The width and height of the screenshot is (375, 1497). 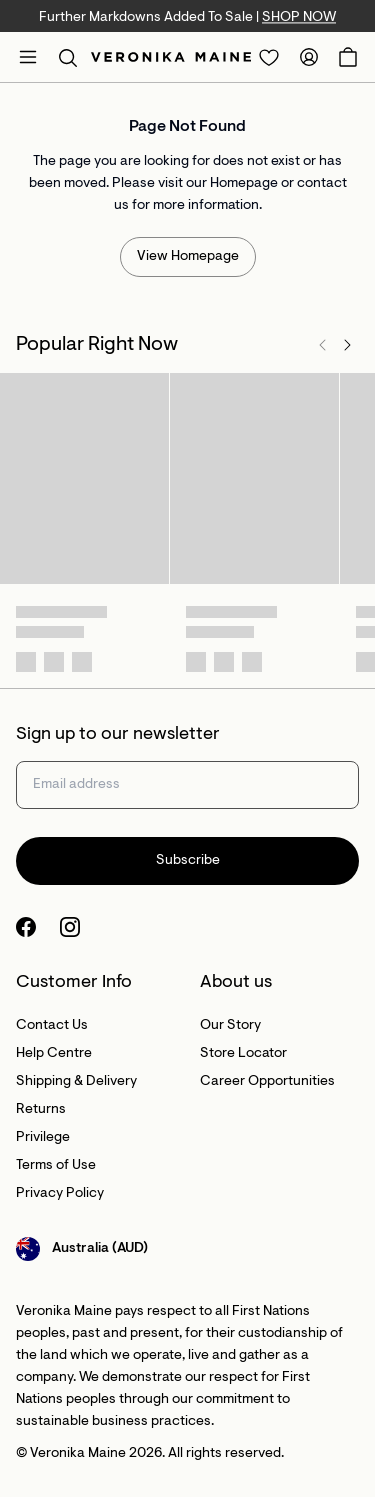 What do you see at coordinates (26, 927) in the screenshot?
I see `[Facebook Logo]` at bounding box center [26, 927].